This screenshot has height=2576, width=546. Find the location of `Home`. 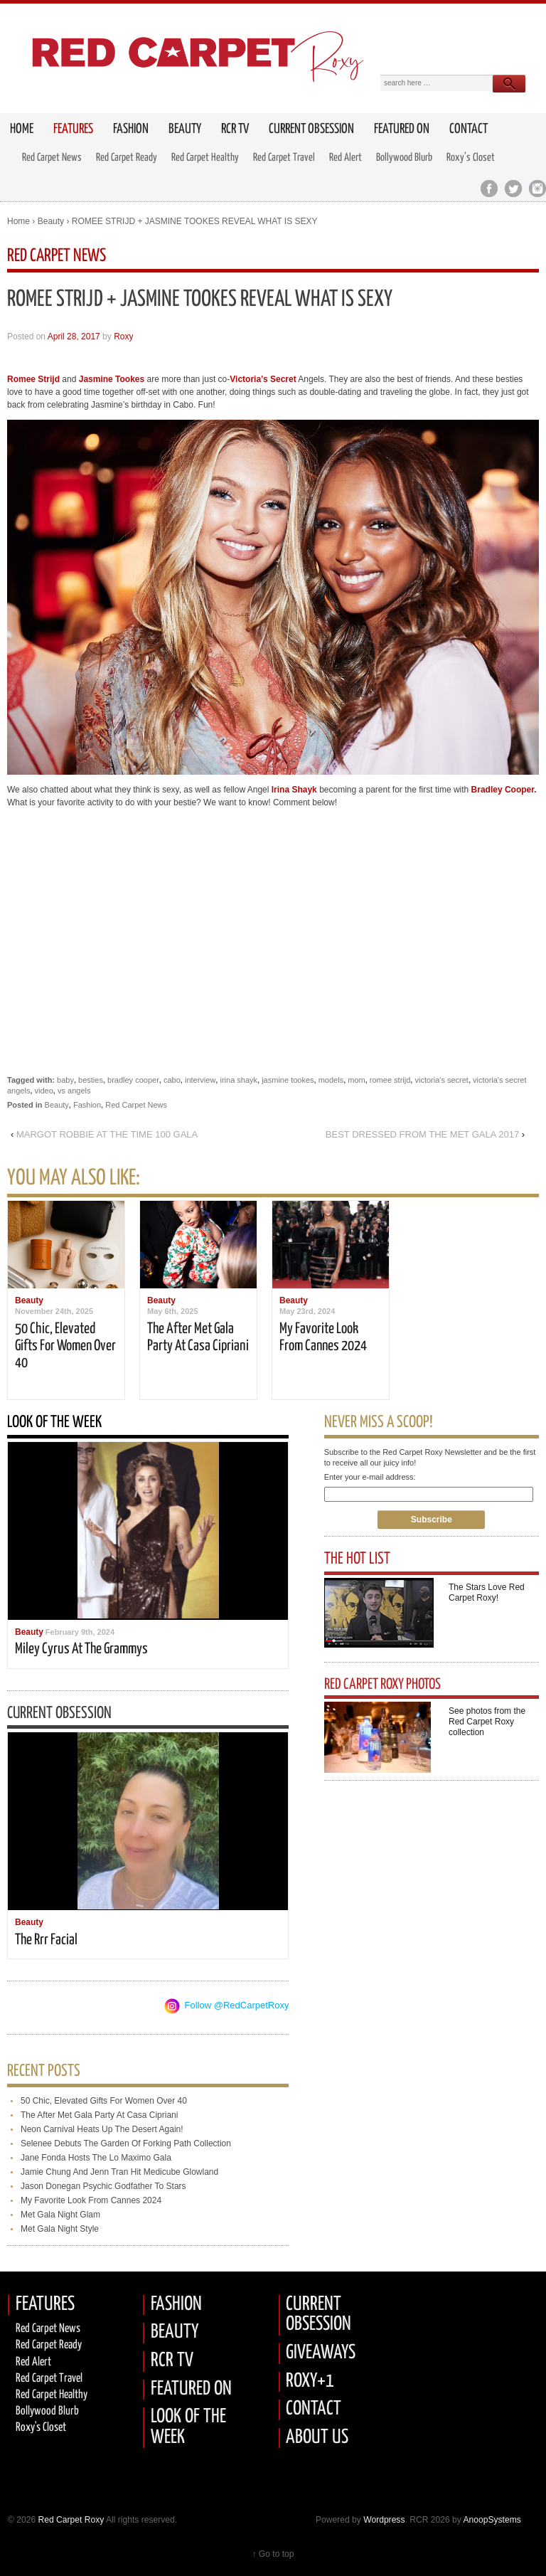

Home is located at coordinates (18, 221).